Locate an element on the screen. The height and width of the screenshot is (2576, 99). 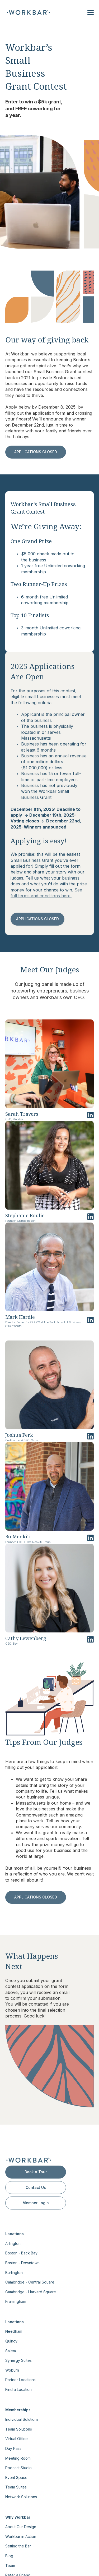
Framingham [menuitem] is located at coordinates (15, 2301).